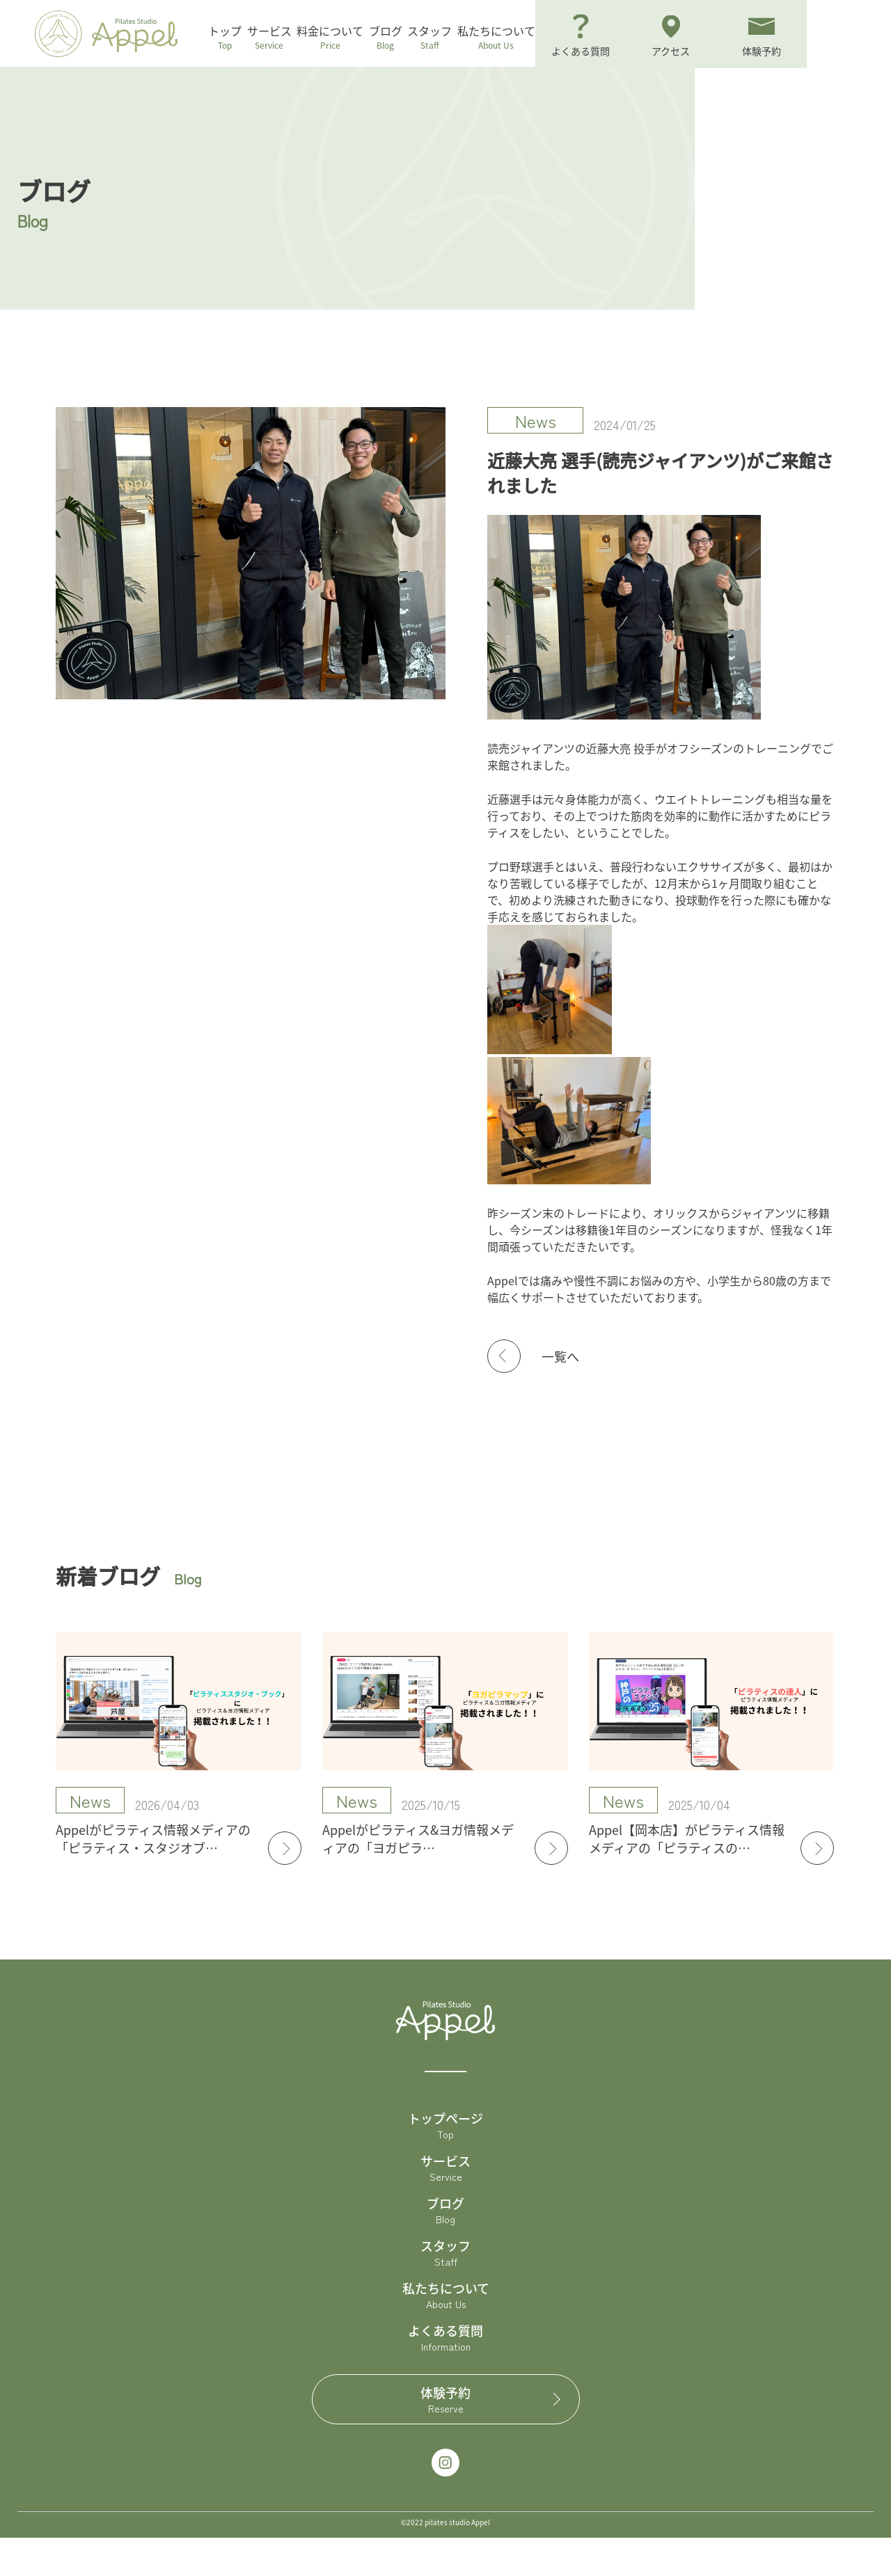 This screenshot has width=891, height=2576. I want to click on スタッフ, so click(497, 38).